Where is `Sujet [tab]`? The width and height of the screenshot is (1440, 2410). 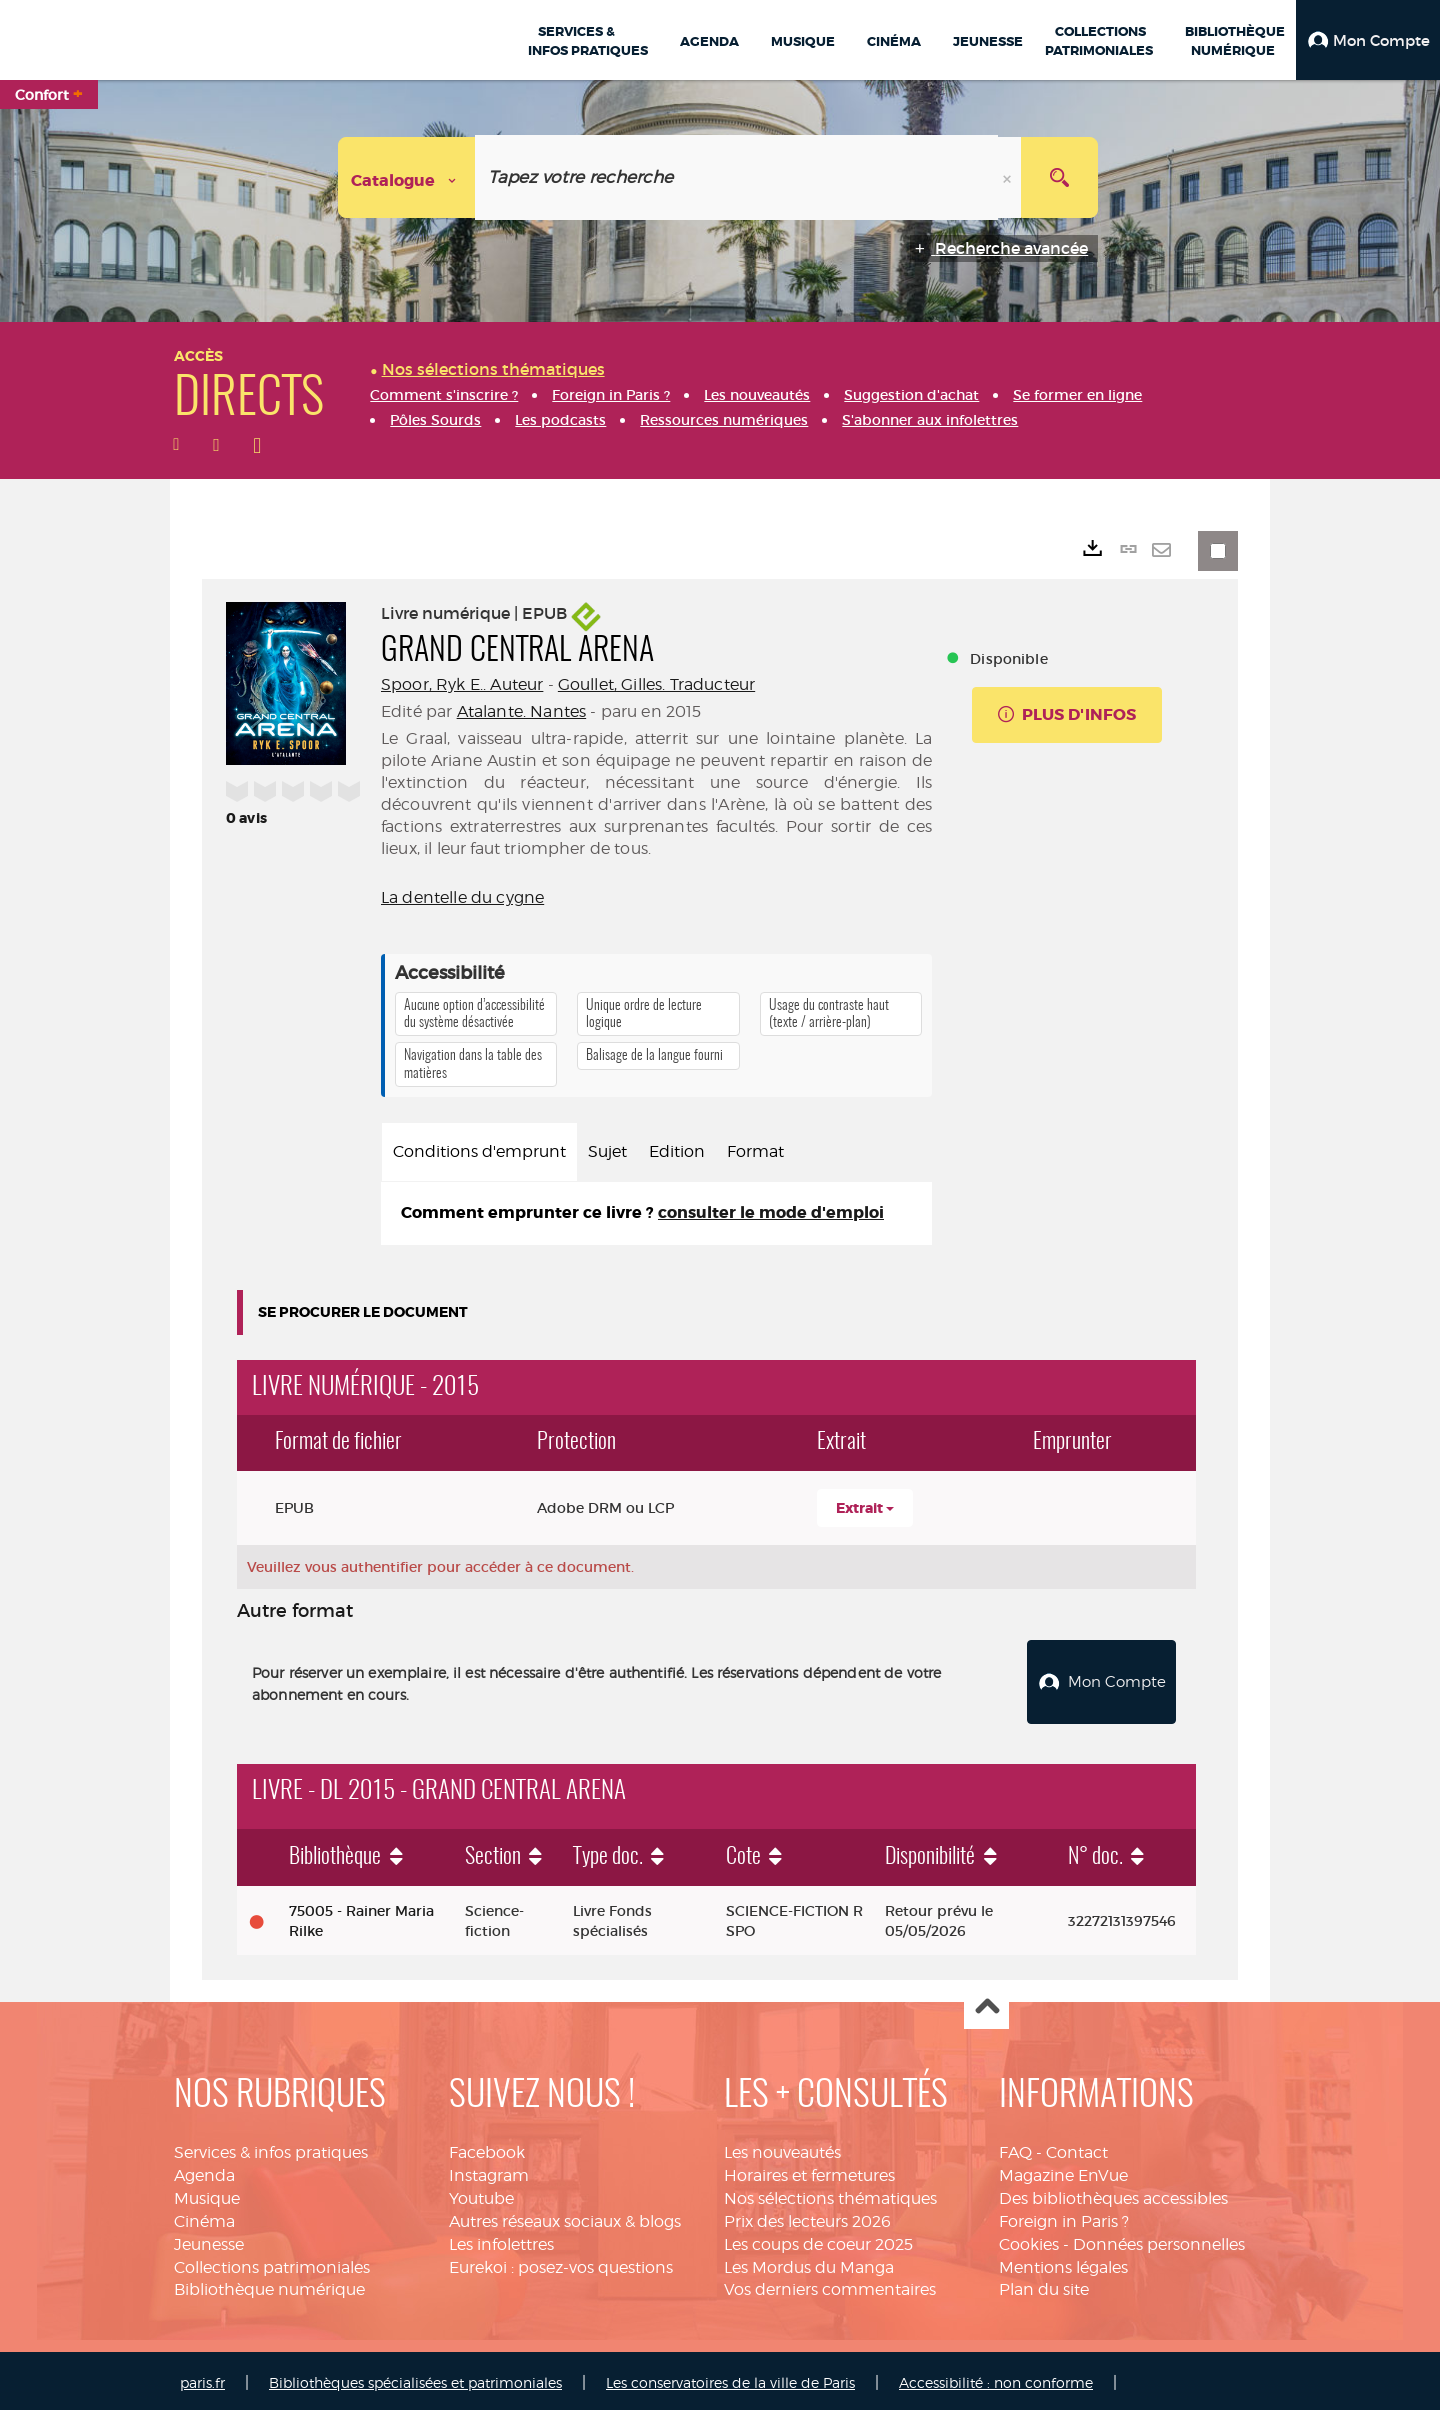
Sujet [tab] is located at coordinates (607, 1151).